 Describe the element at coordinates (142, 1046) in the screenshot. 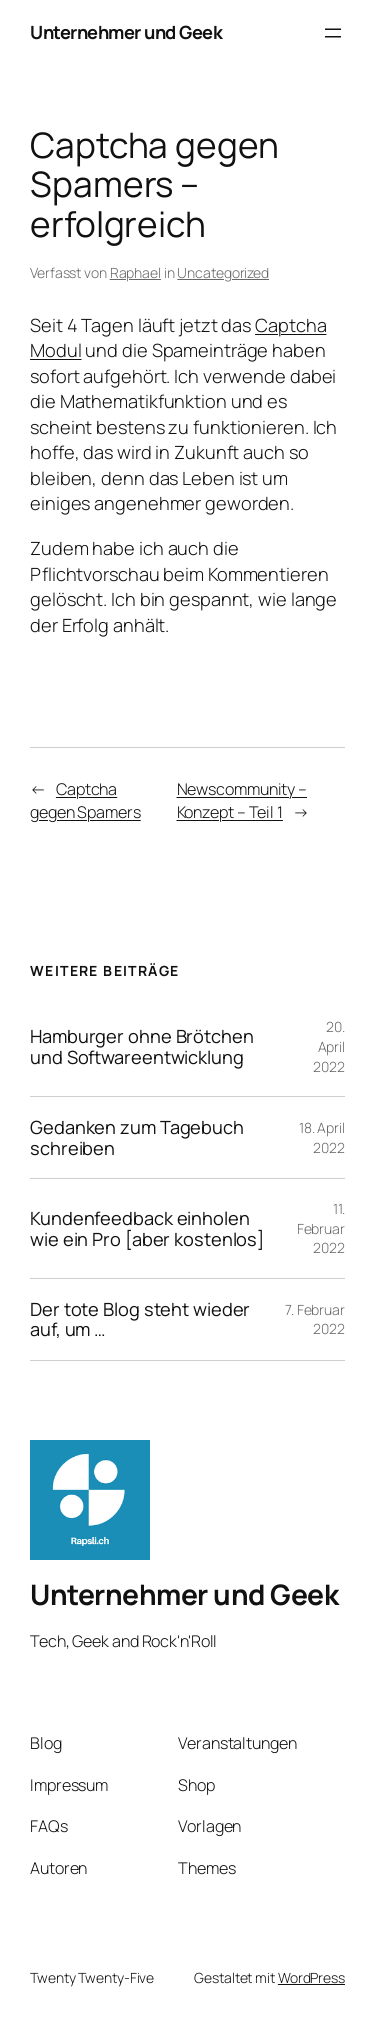

I see `Hamburger ohne Brötchen und Softwareentwicklung` at that location.